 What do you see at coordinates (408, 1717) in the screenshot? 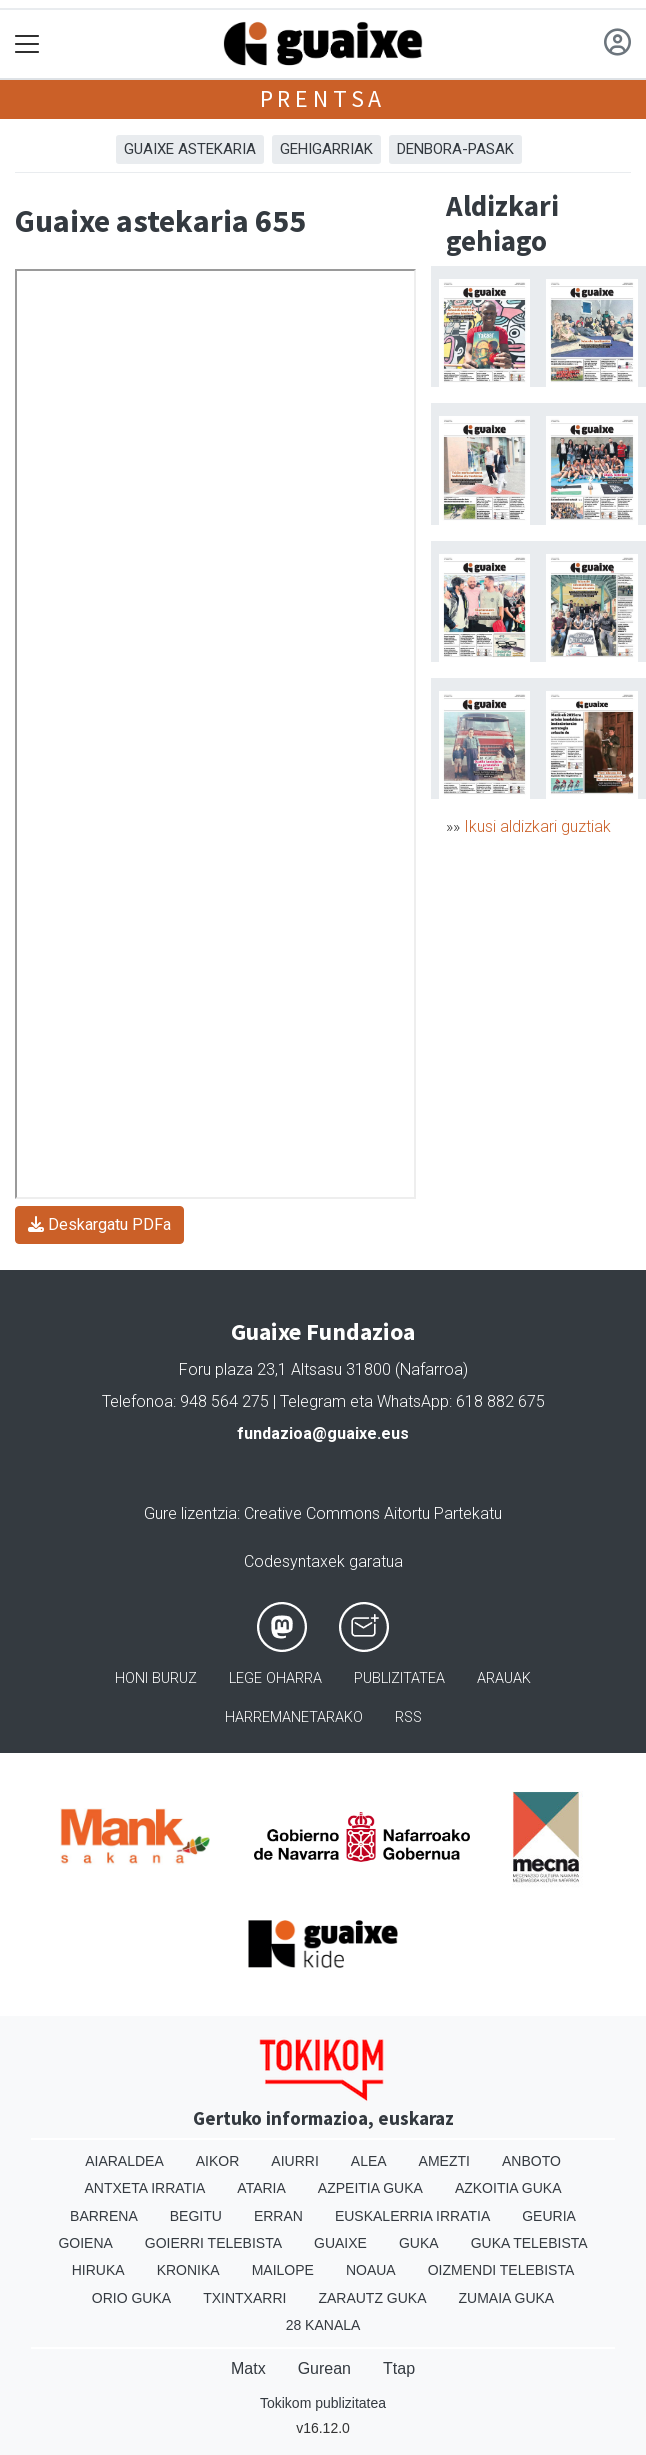
I see `Rss` at bounding box center [408, 1717].